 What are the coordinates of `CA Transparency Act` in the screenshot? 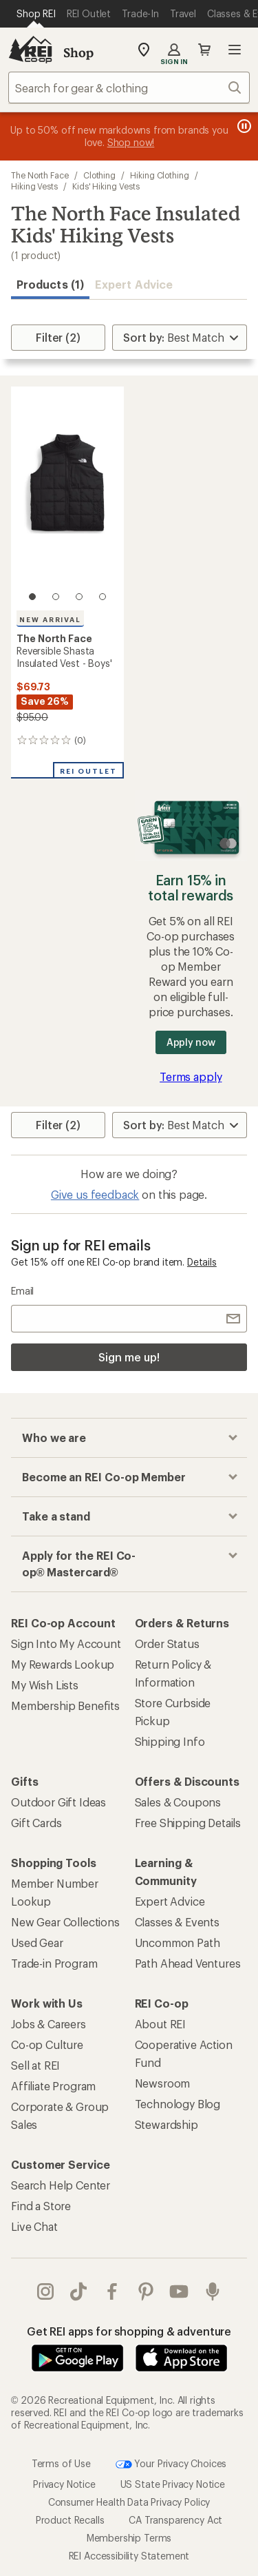 It's located at (175, 2520).